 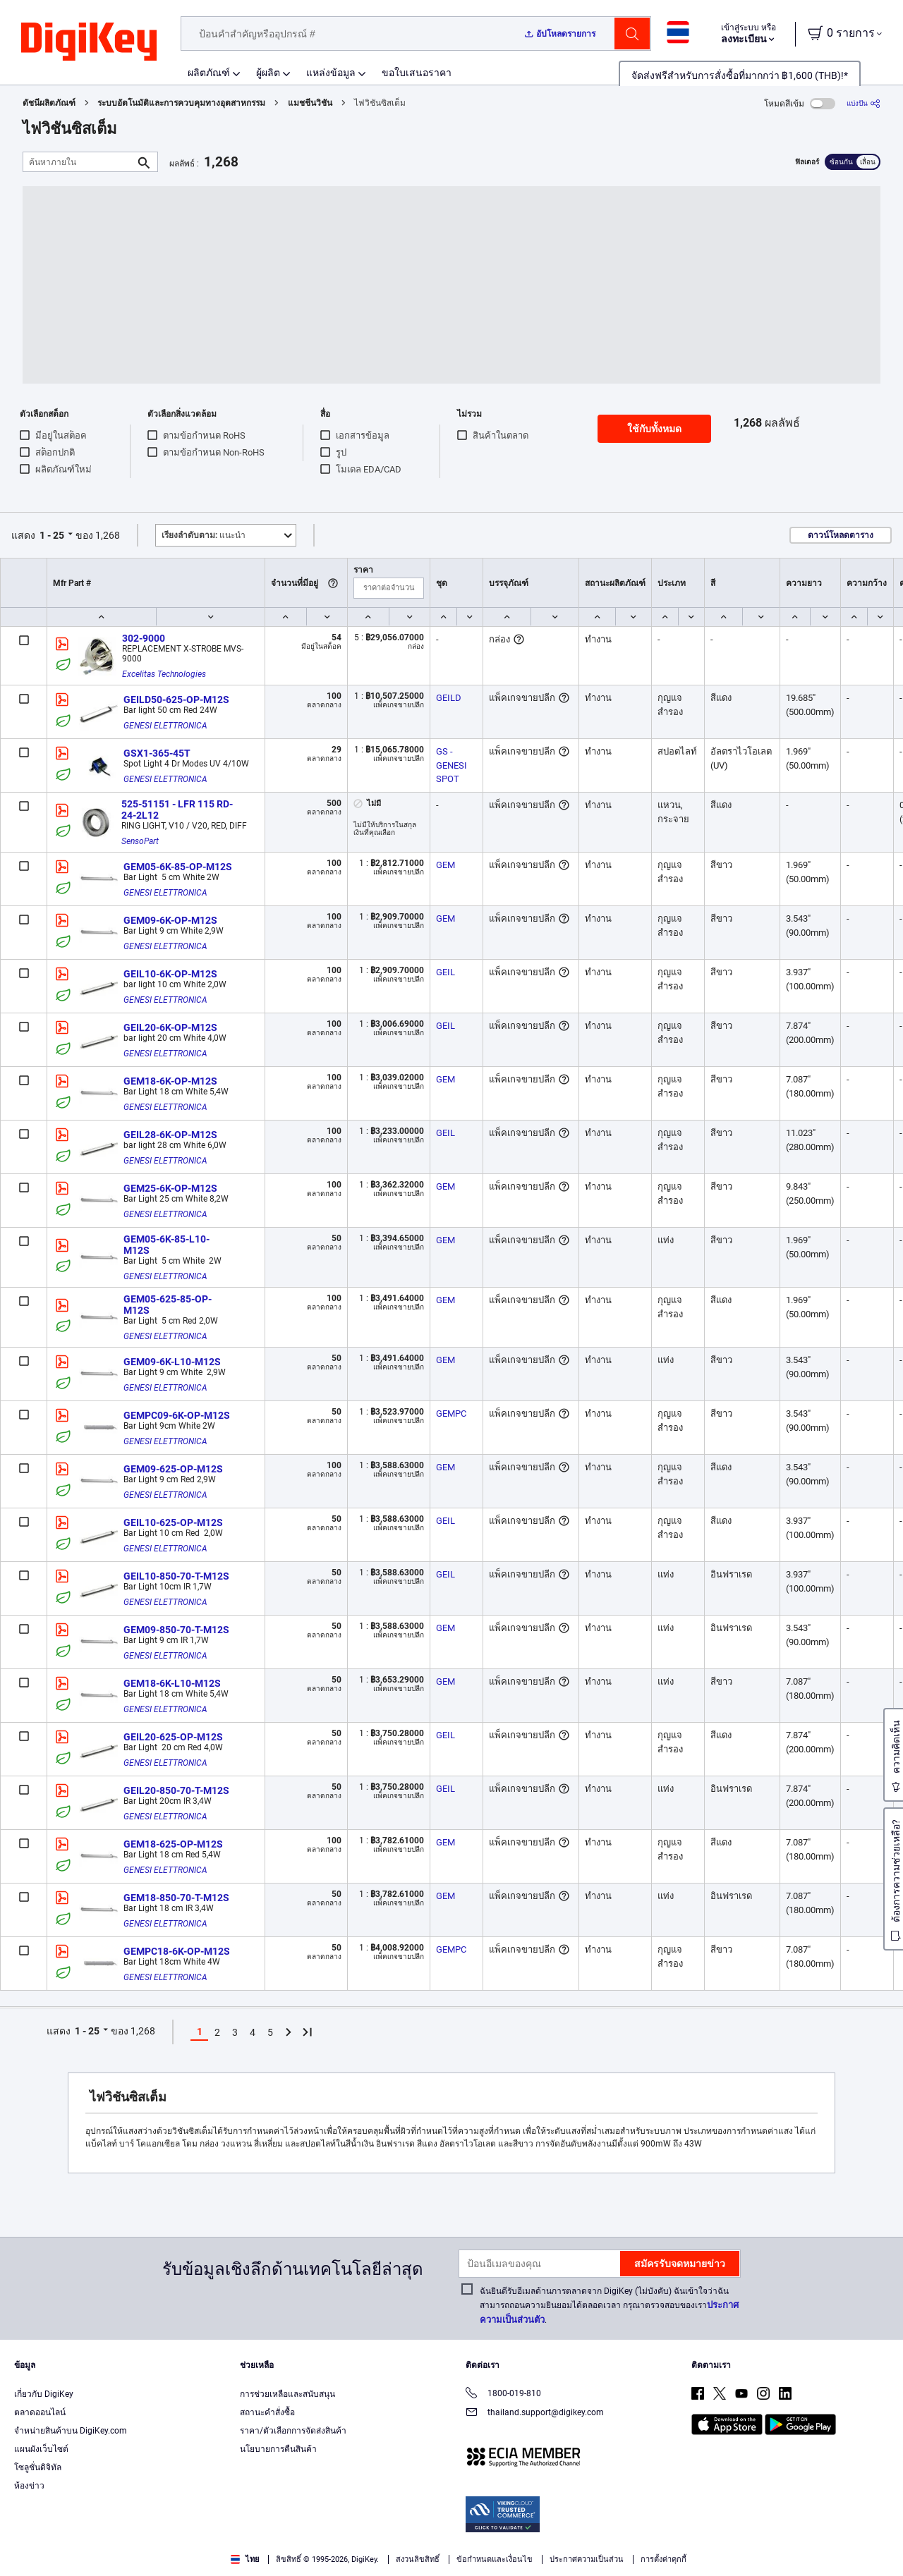 I want to click on GEIL28-6K-OP-M12S, so click(x=170, y=1134).